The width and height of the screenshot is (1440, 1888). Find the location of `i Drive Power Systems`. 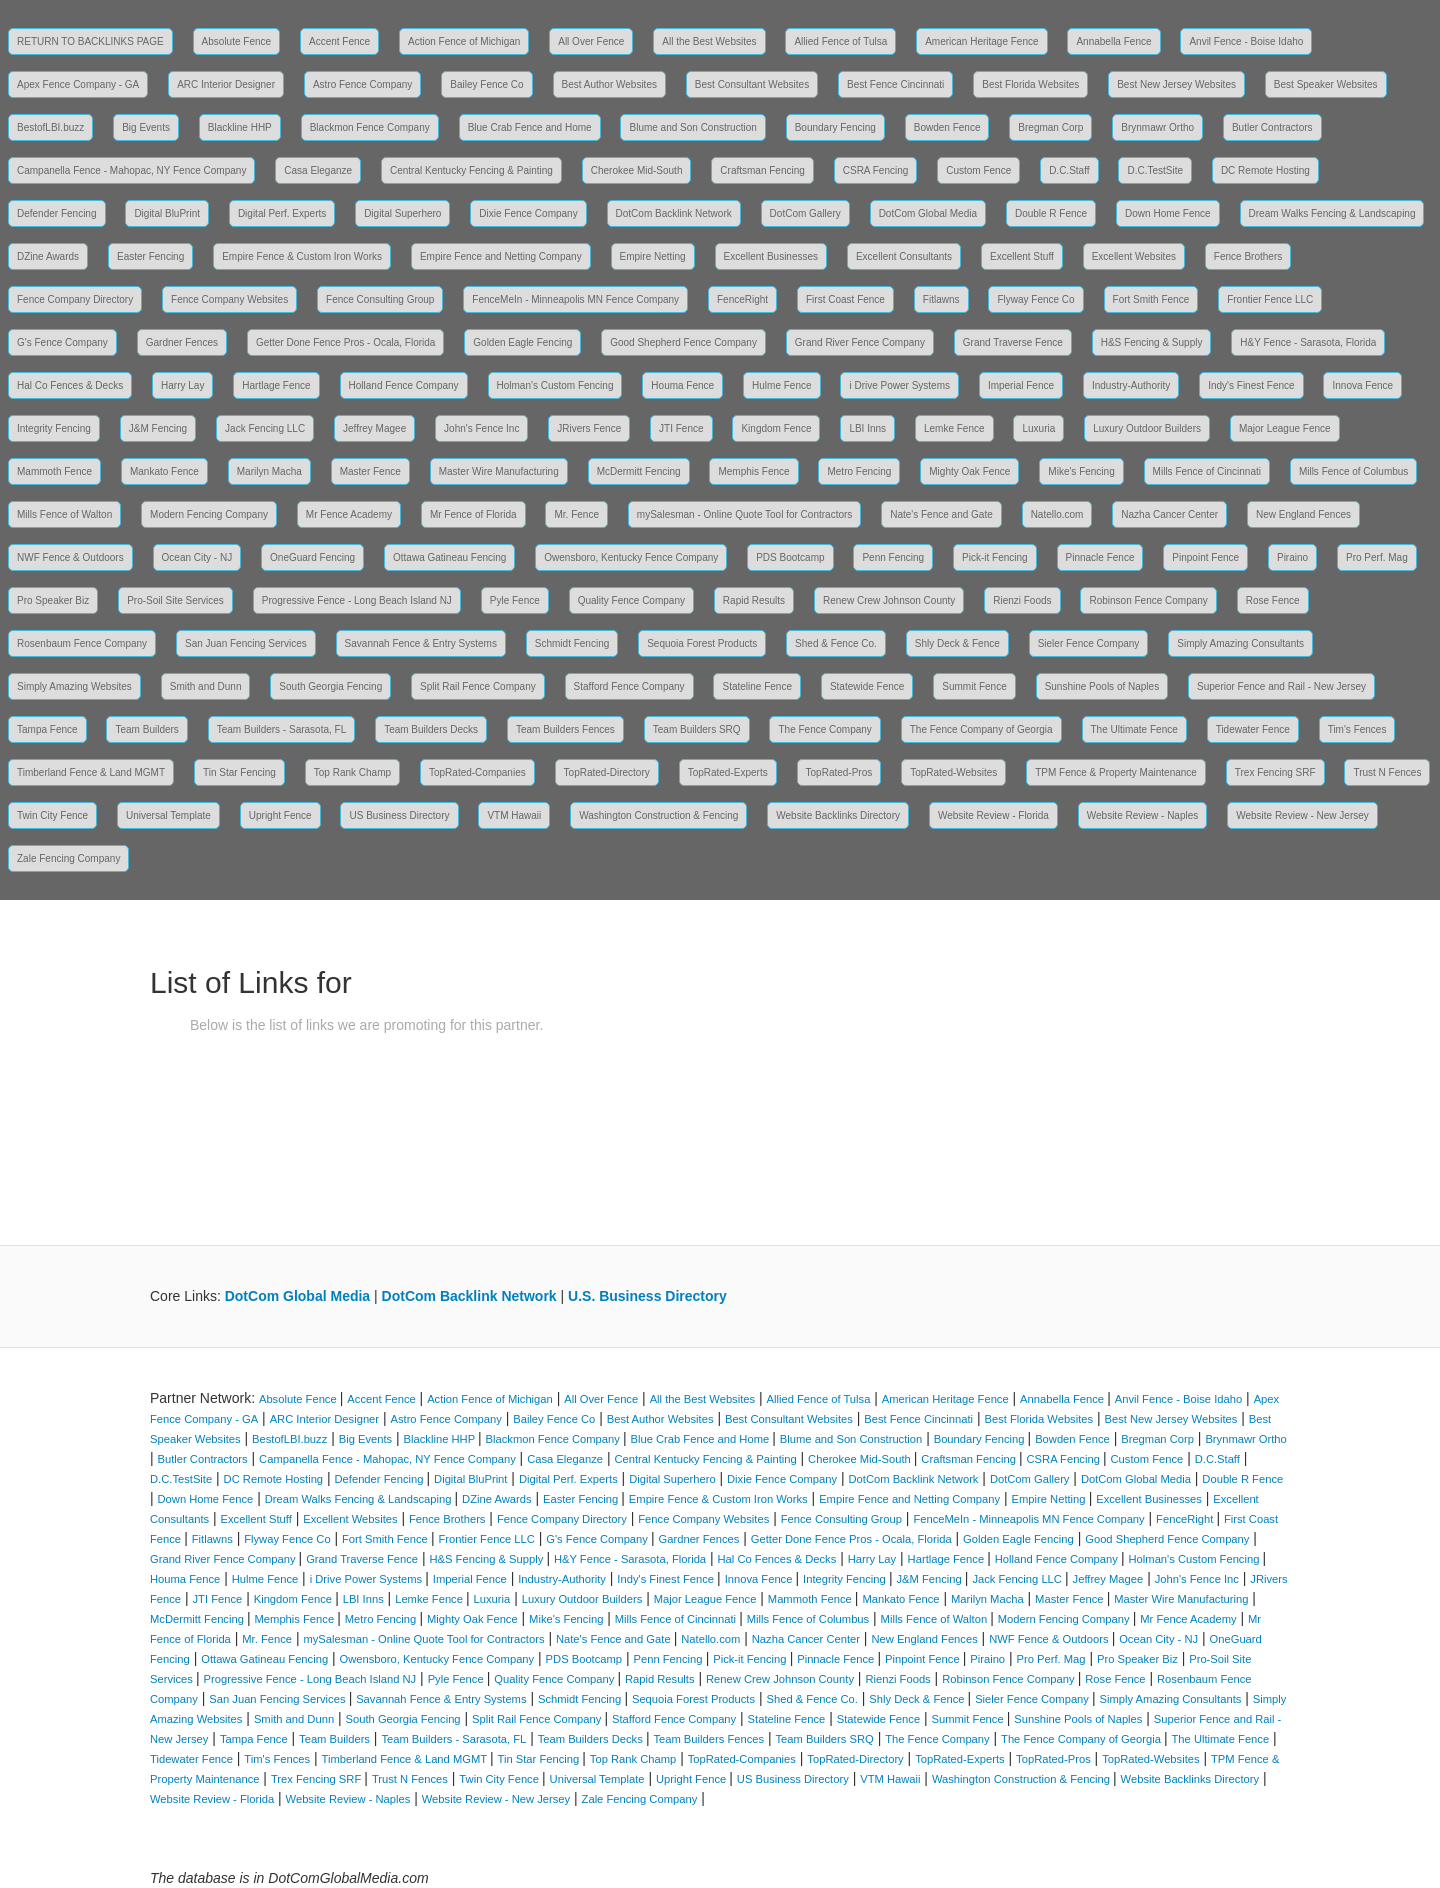

i Drive Power Systems is located at coordinates (899, 385).